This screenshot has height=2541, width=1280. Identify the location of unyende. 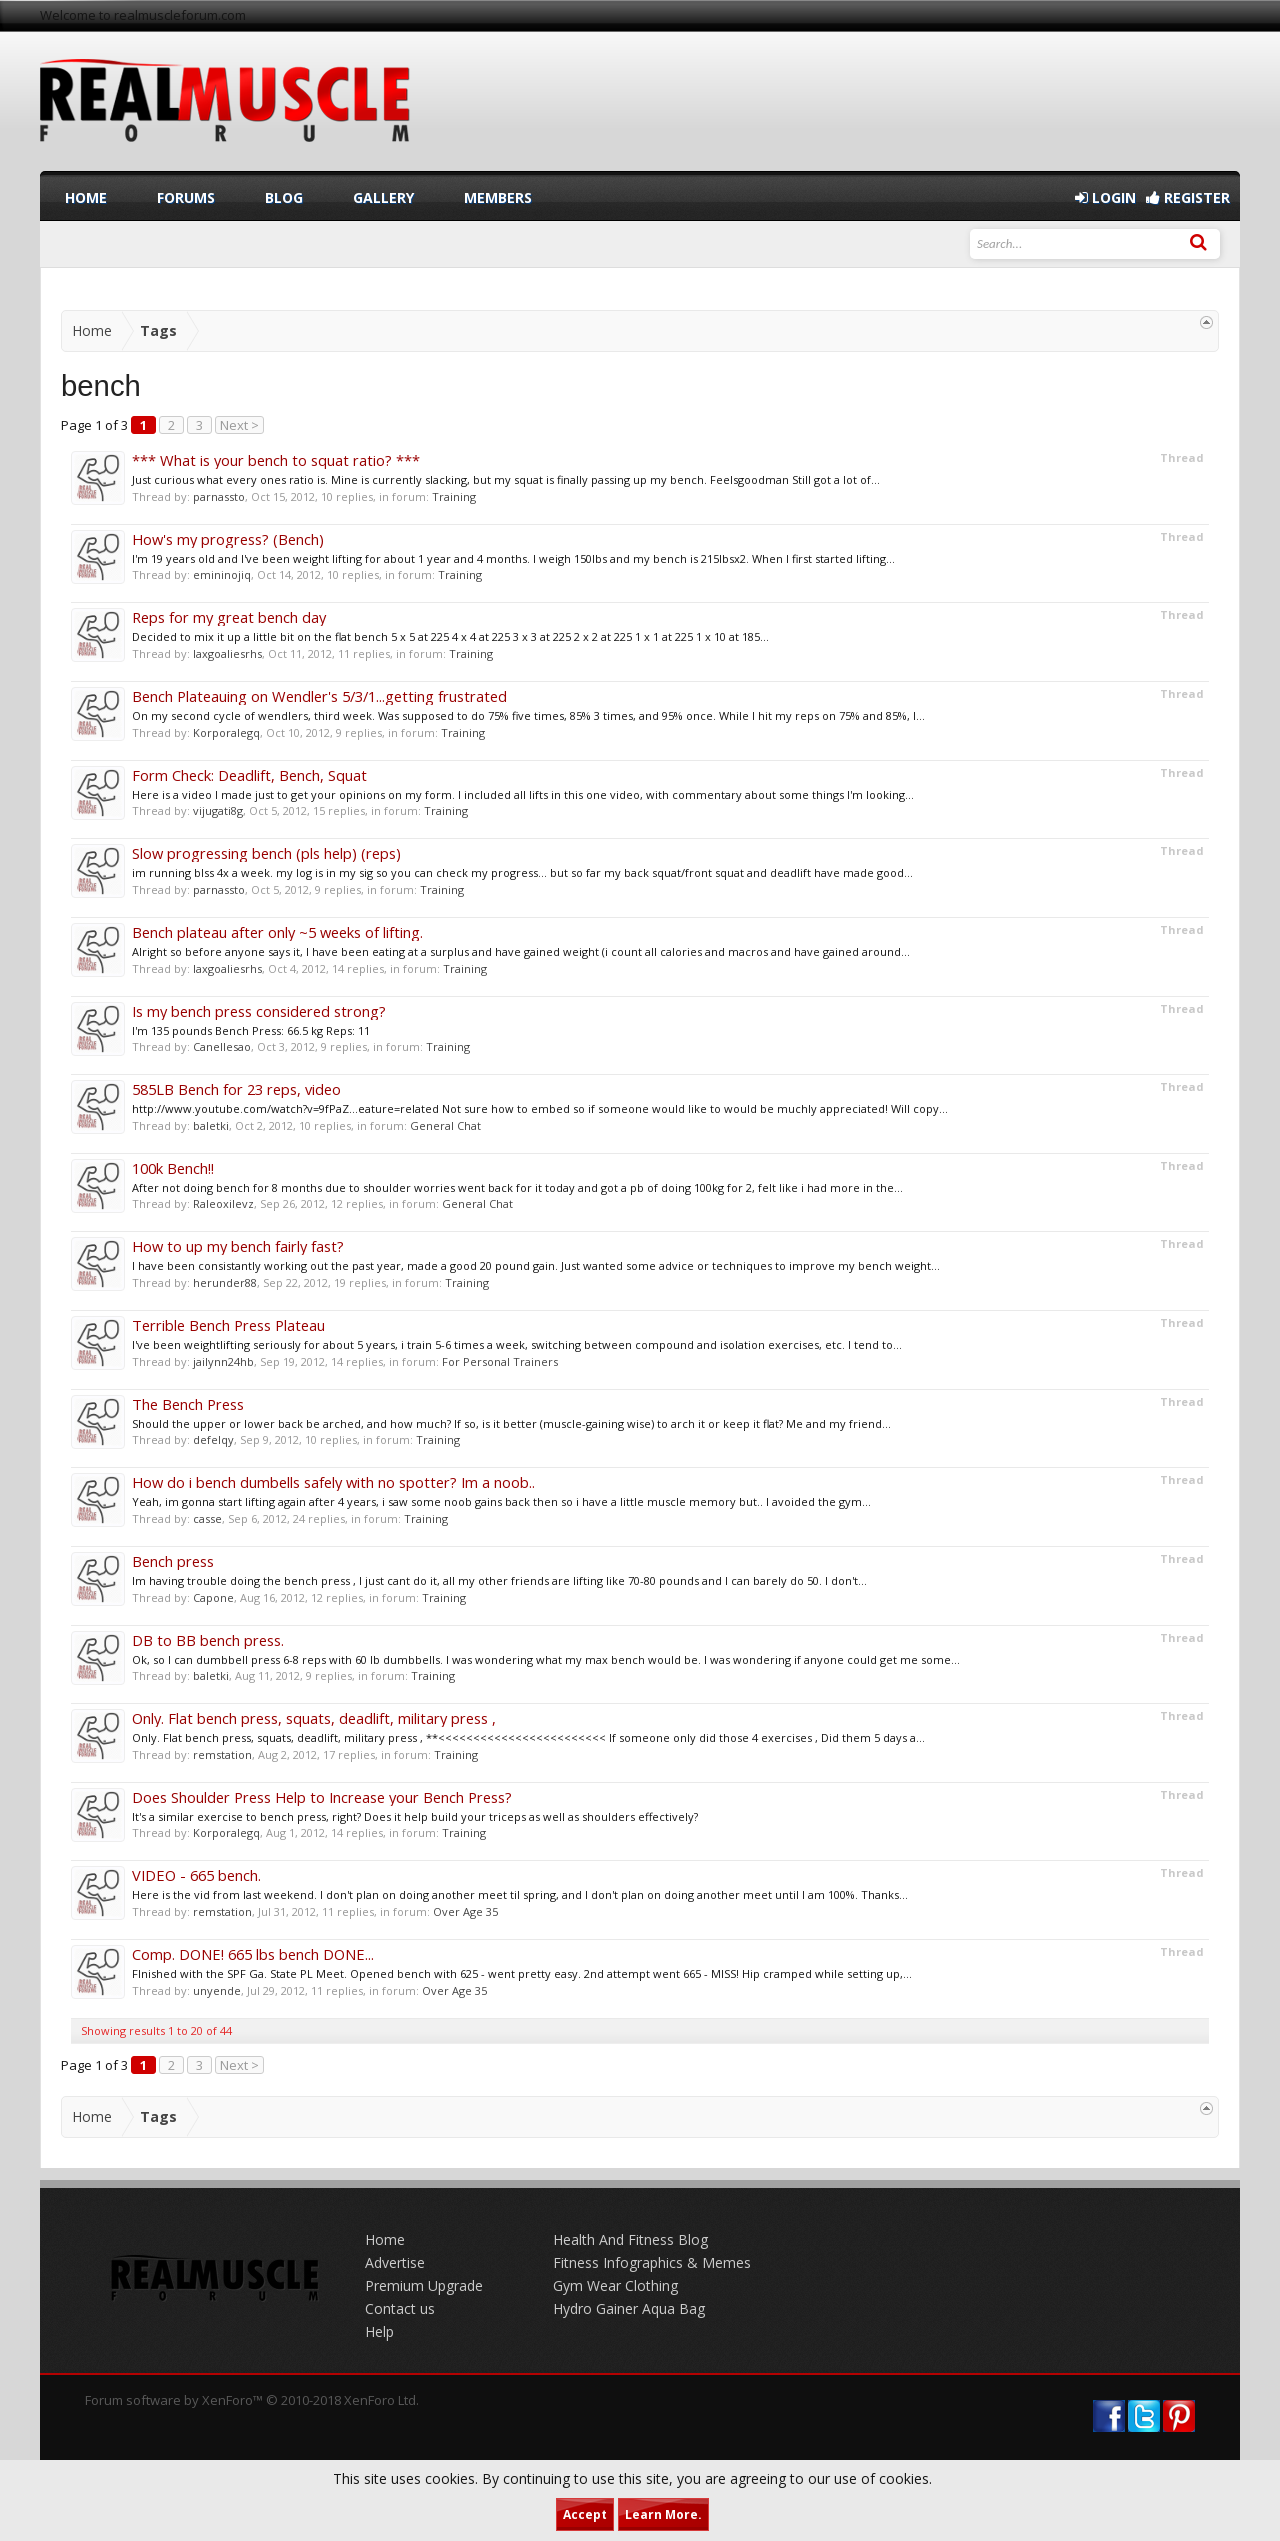
(217, 1990).